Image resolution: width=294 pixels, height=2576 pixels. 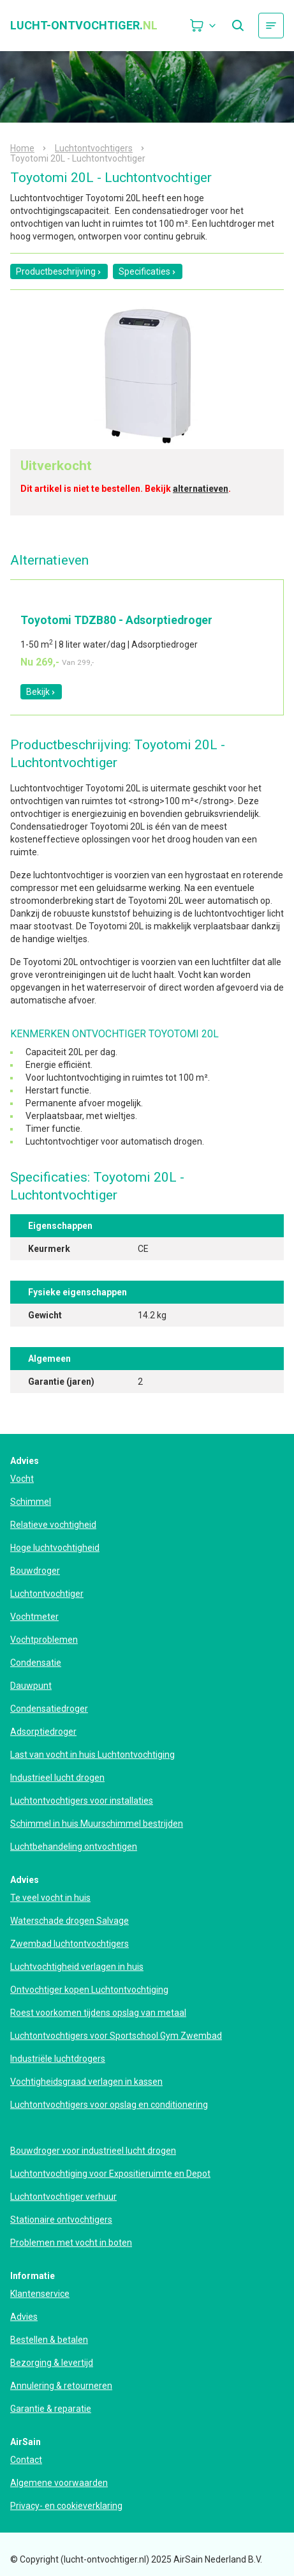 I want to click on Bouwdroger, so click(x=35, y=1571).